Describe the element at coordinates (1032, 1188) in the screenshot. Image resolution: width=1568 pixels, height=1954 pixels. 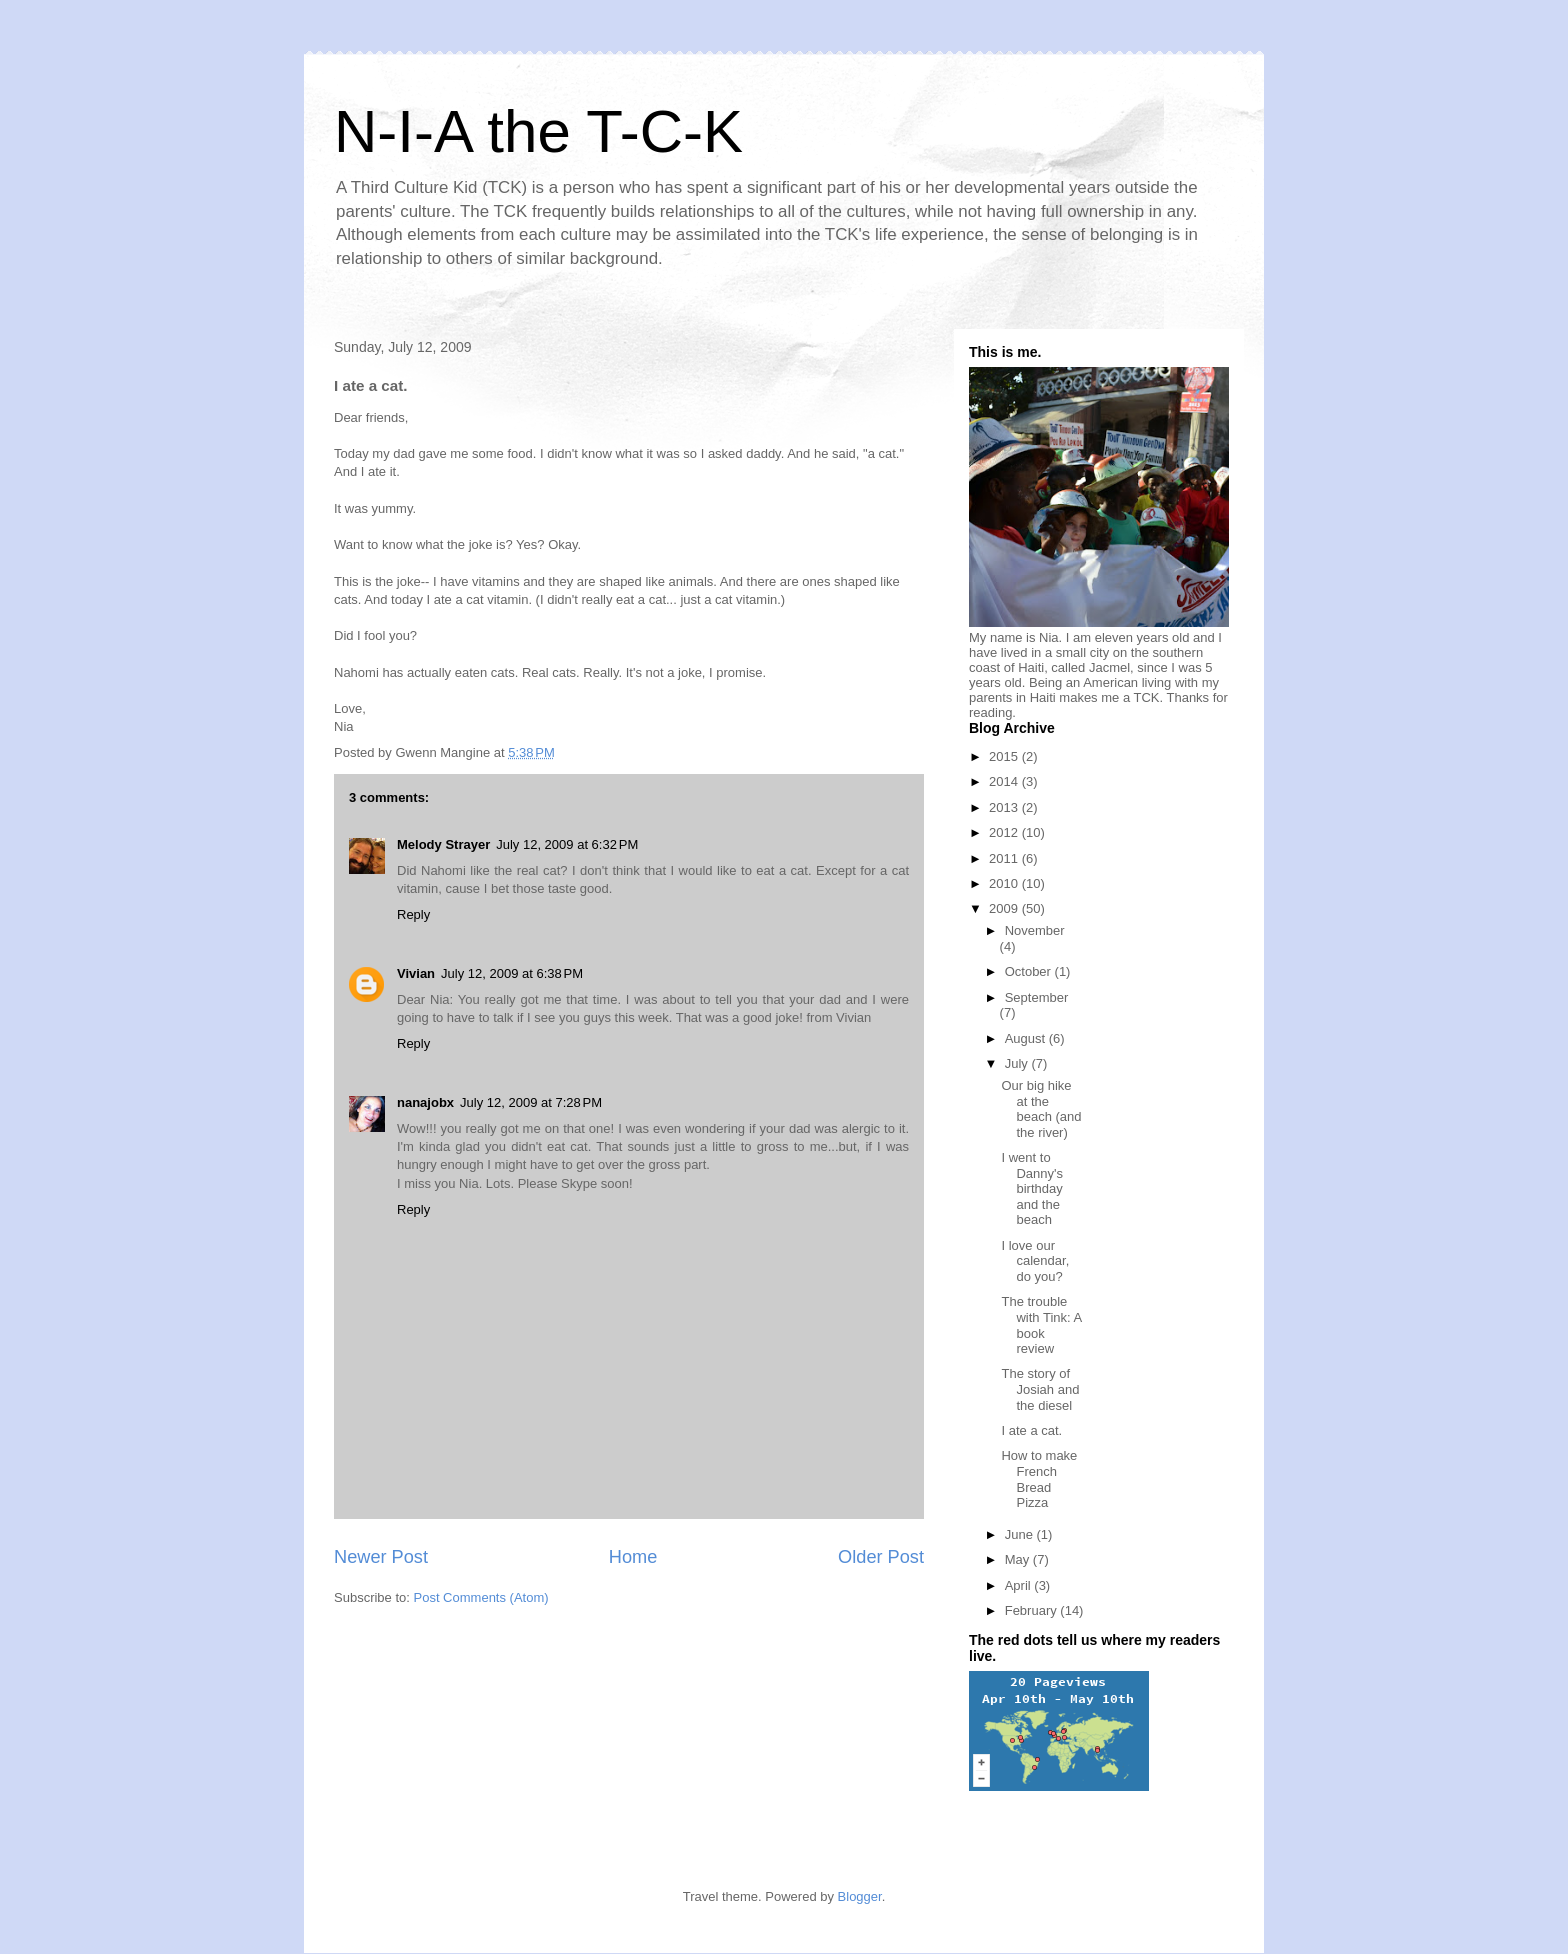
I see `I went to Danny's birthday and the beach` at that location.